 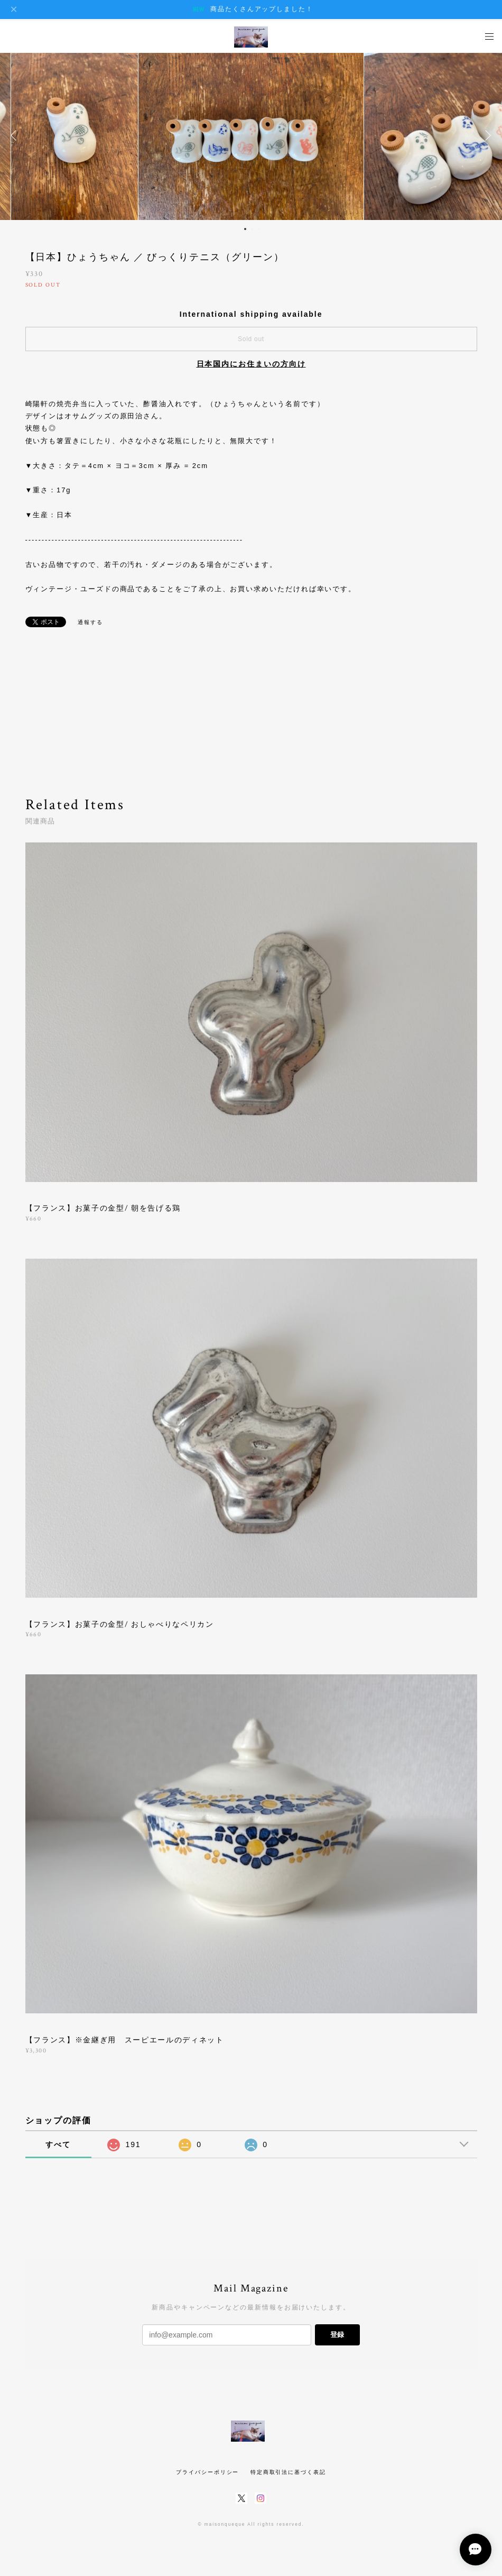 What do you see at coordinates (252, 229) in the screenshot?
I see `2 [button]` at bounding box center [252, 229].